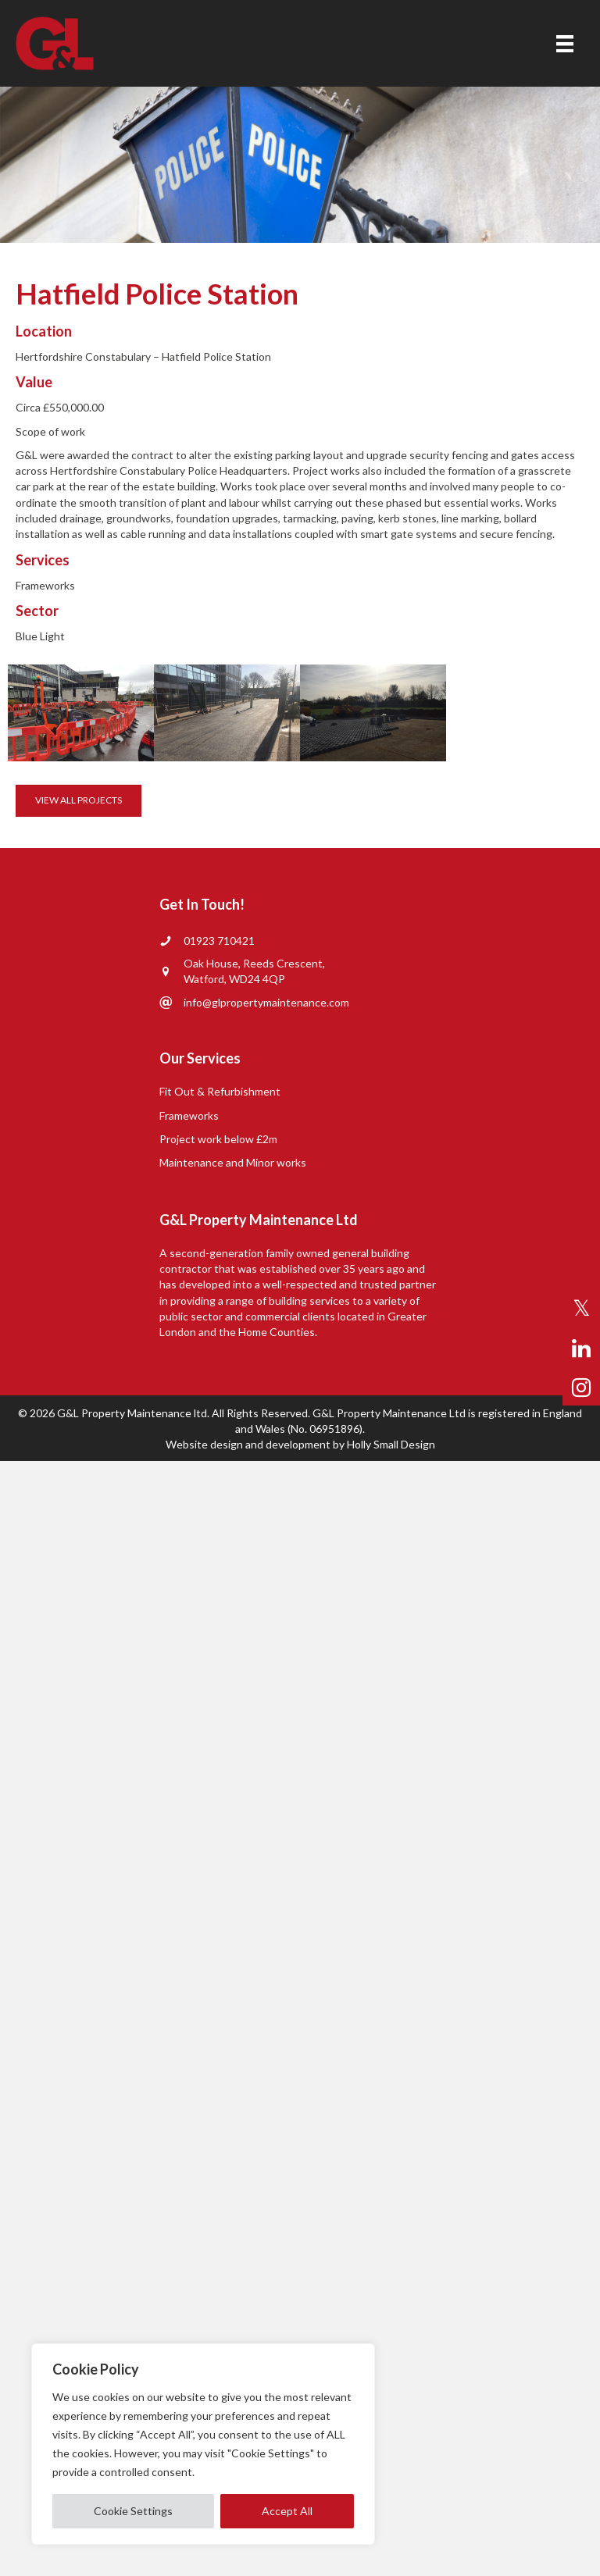  What do you see at coordinates (564, 43) in the screenshot?
I see `[Menu]` at bounding box center [564, 43].